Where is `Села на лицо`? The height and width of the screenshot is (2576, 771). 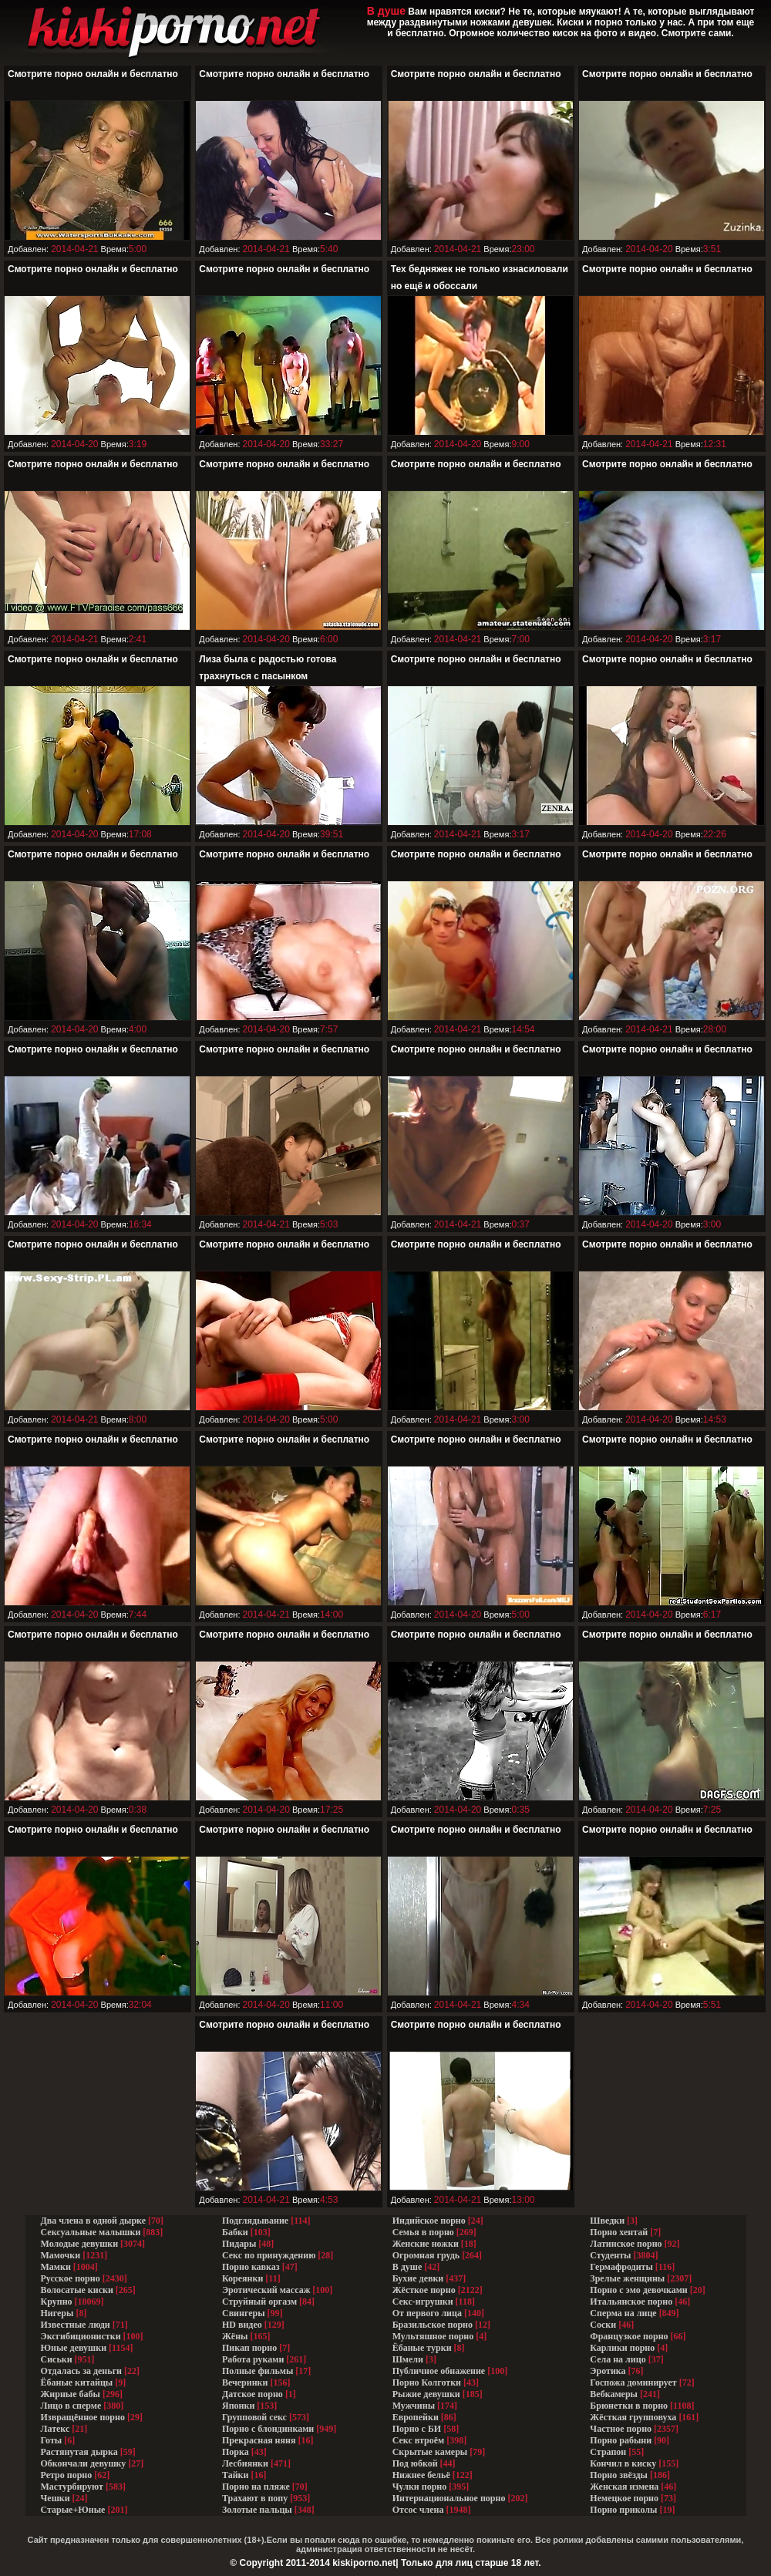 Села на лицо is located at coordinates (617, 2359).